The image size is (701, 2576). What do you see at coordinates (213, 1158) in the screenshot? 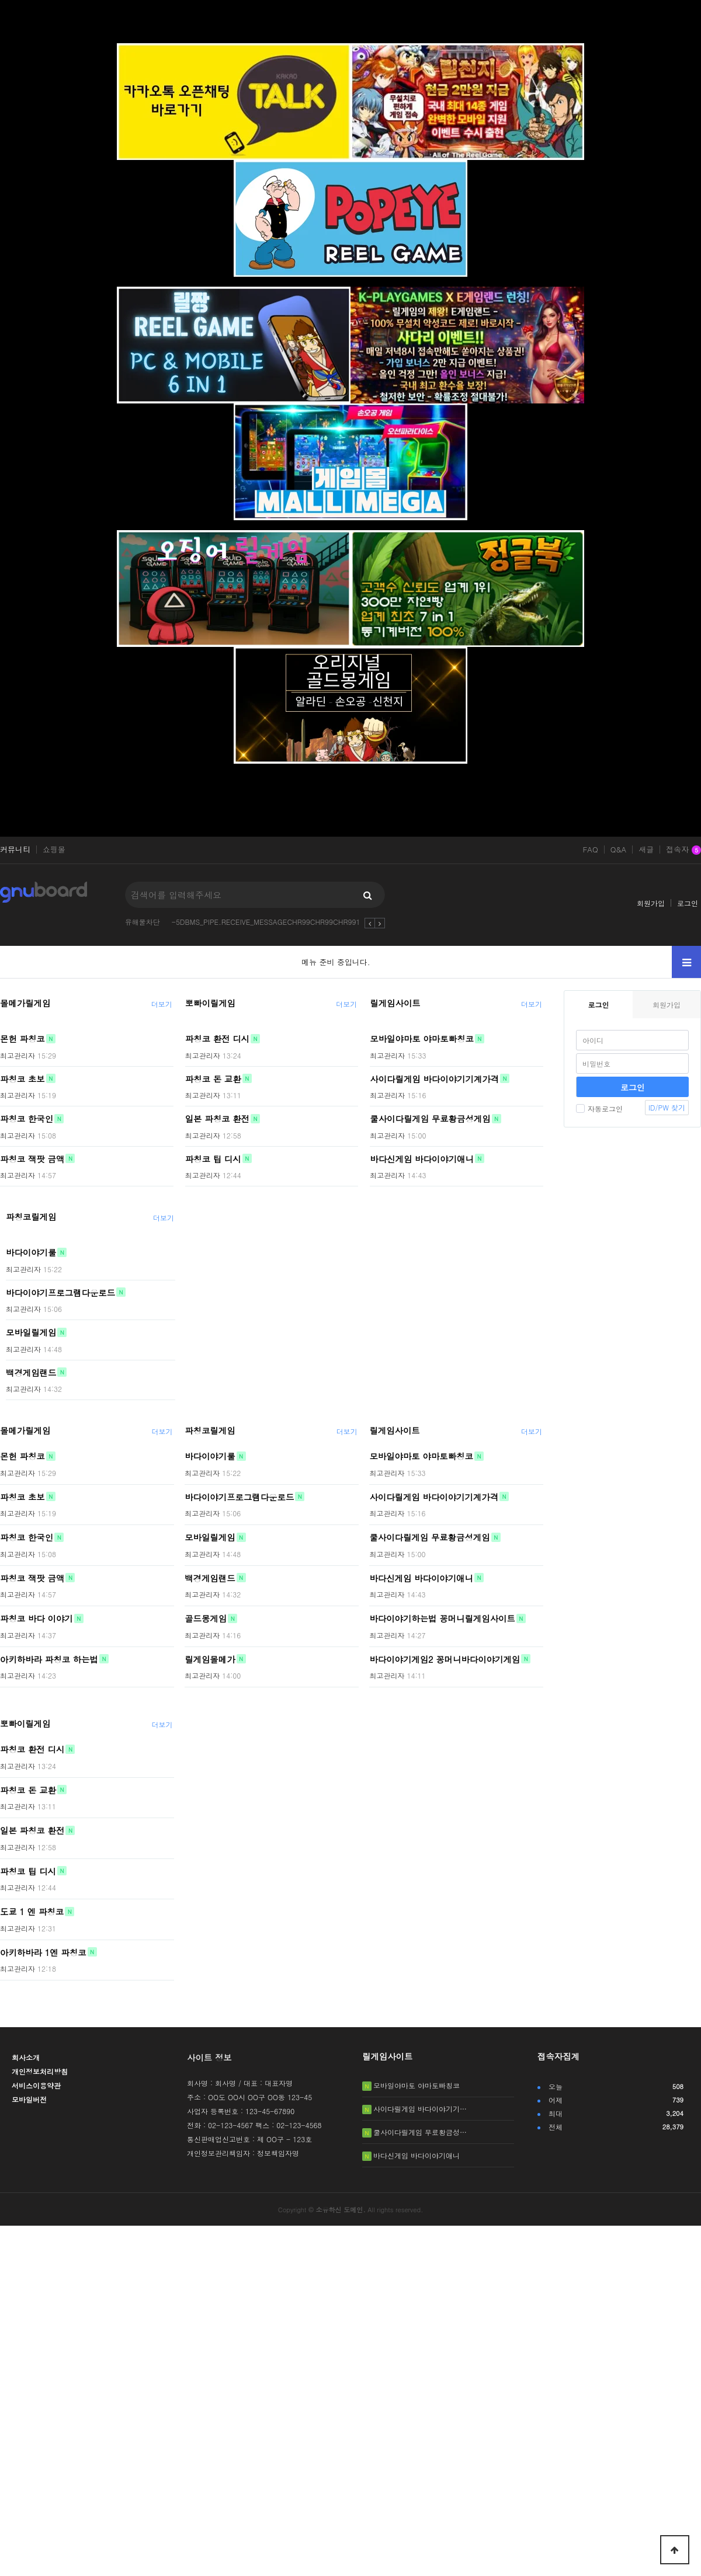
I see `파칭코 팁 디시` at bounding box center [213, 1158].